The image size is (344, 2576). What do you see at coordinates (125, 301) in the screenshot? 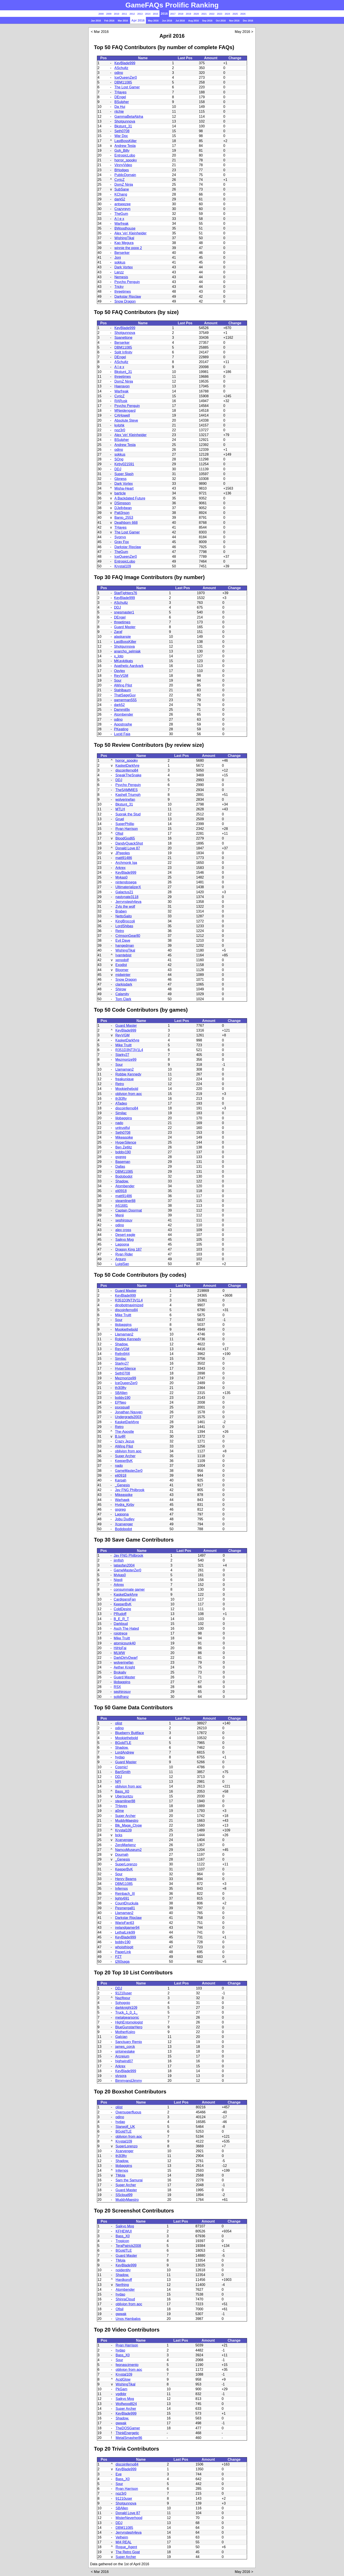
I see `Snow Dragon` at bounding box center [125, 301].